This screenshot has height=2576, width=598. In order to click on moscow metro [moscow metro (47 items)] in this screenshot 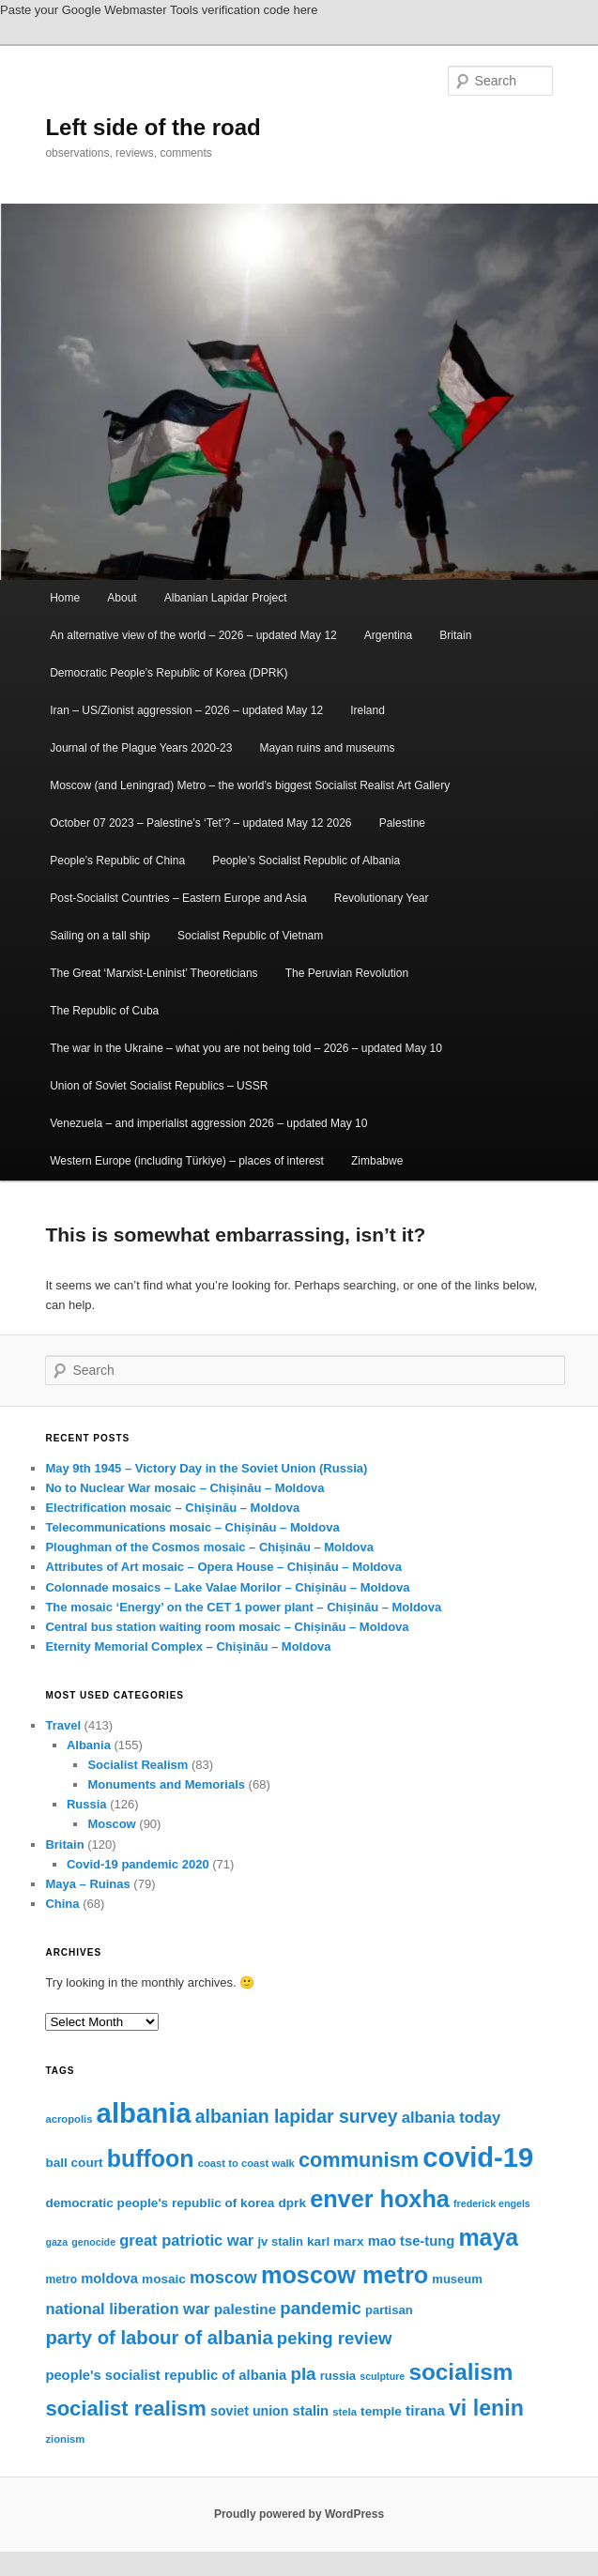, I will do `click(344, 2275)`.